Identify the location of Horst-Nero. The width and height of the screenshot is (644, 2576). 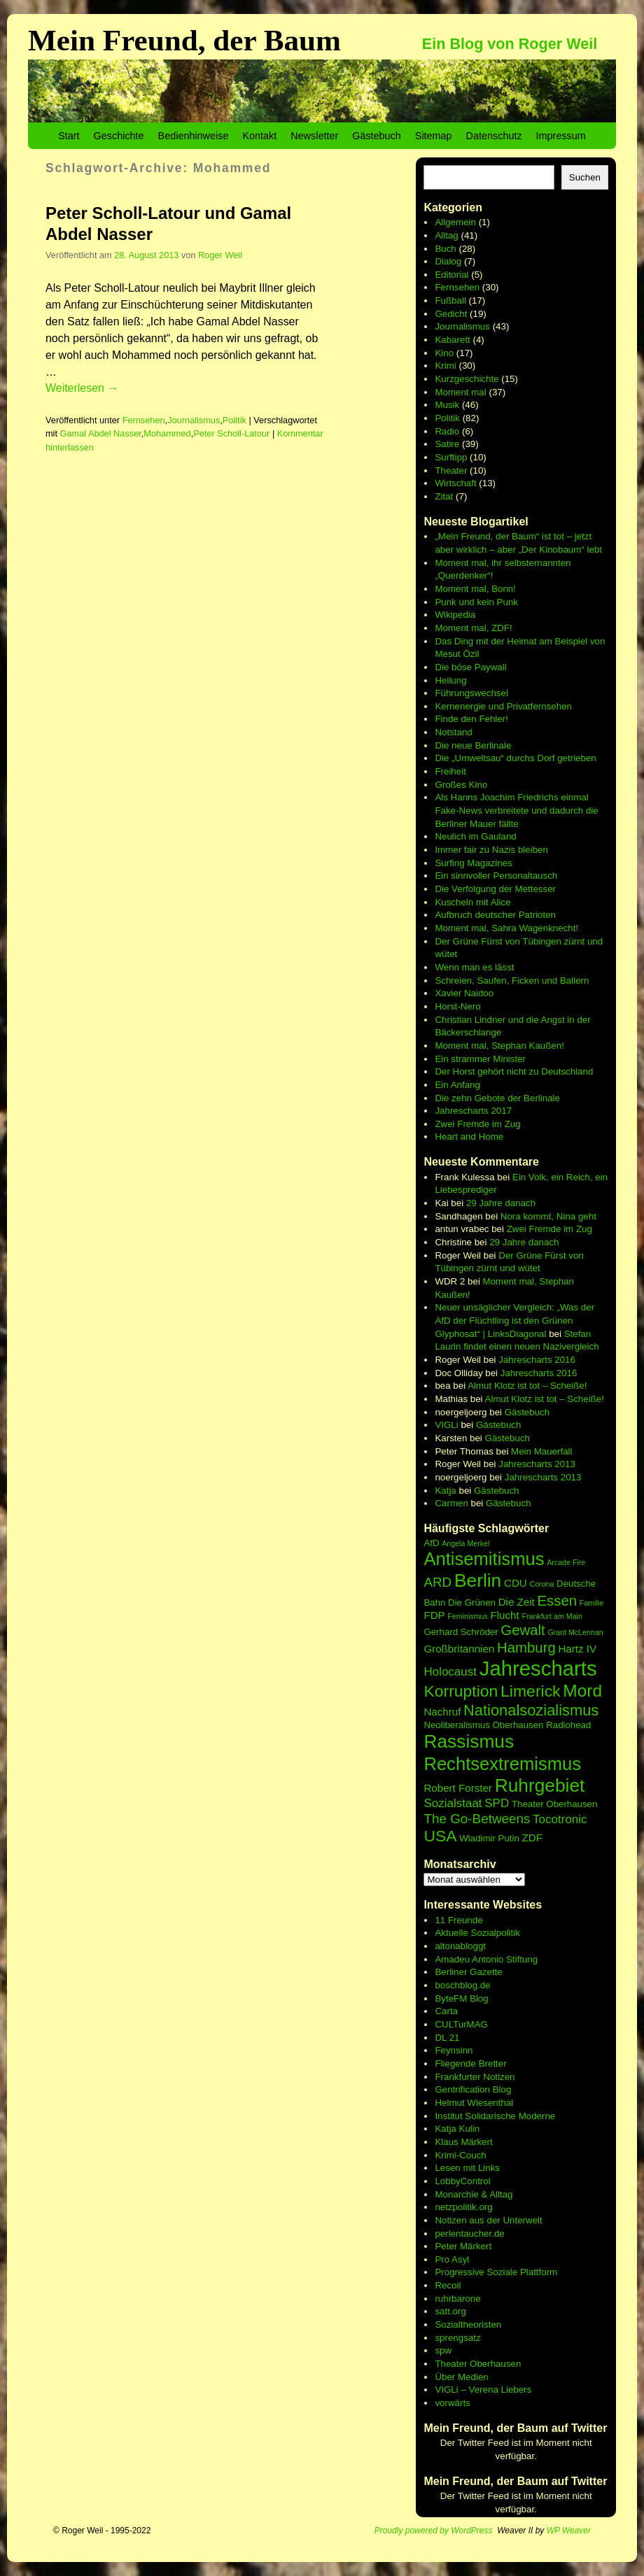
(457, 1006).